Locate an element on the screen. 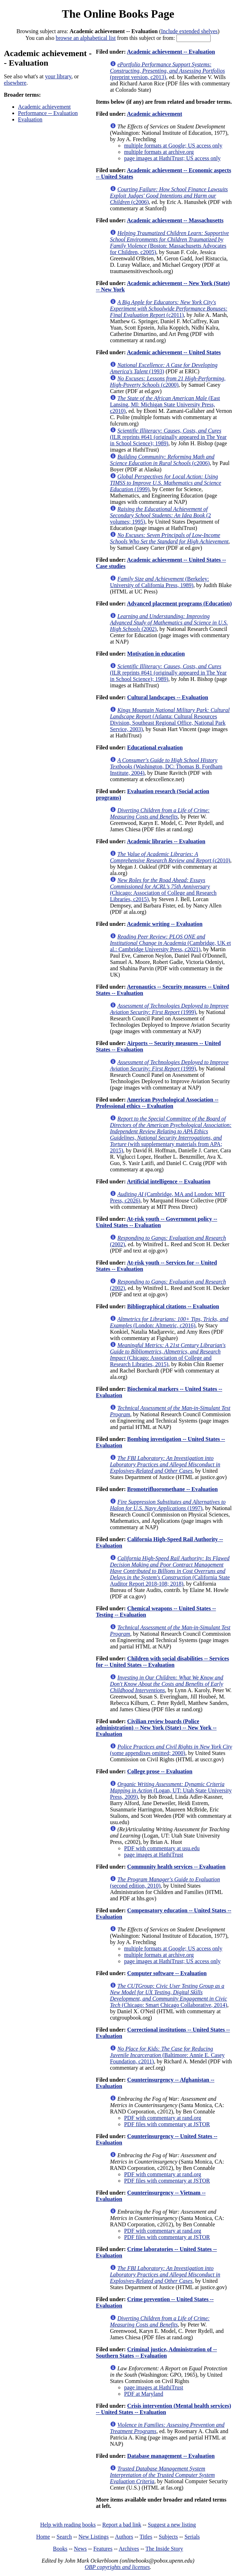 This screenshot has height=2576, width=236. (Logan, UT: Utah State University Press, 2009) is located at coordinates (171, 1790).